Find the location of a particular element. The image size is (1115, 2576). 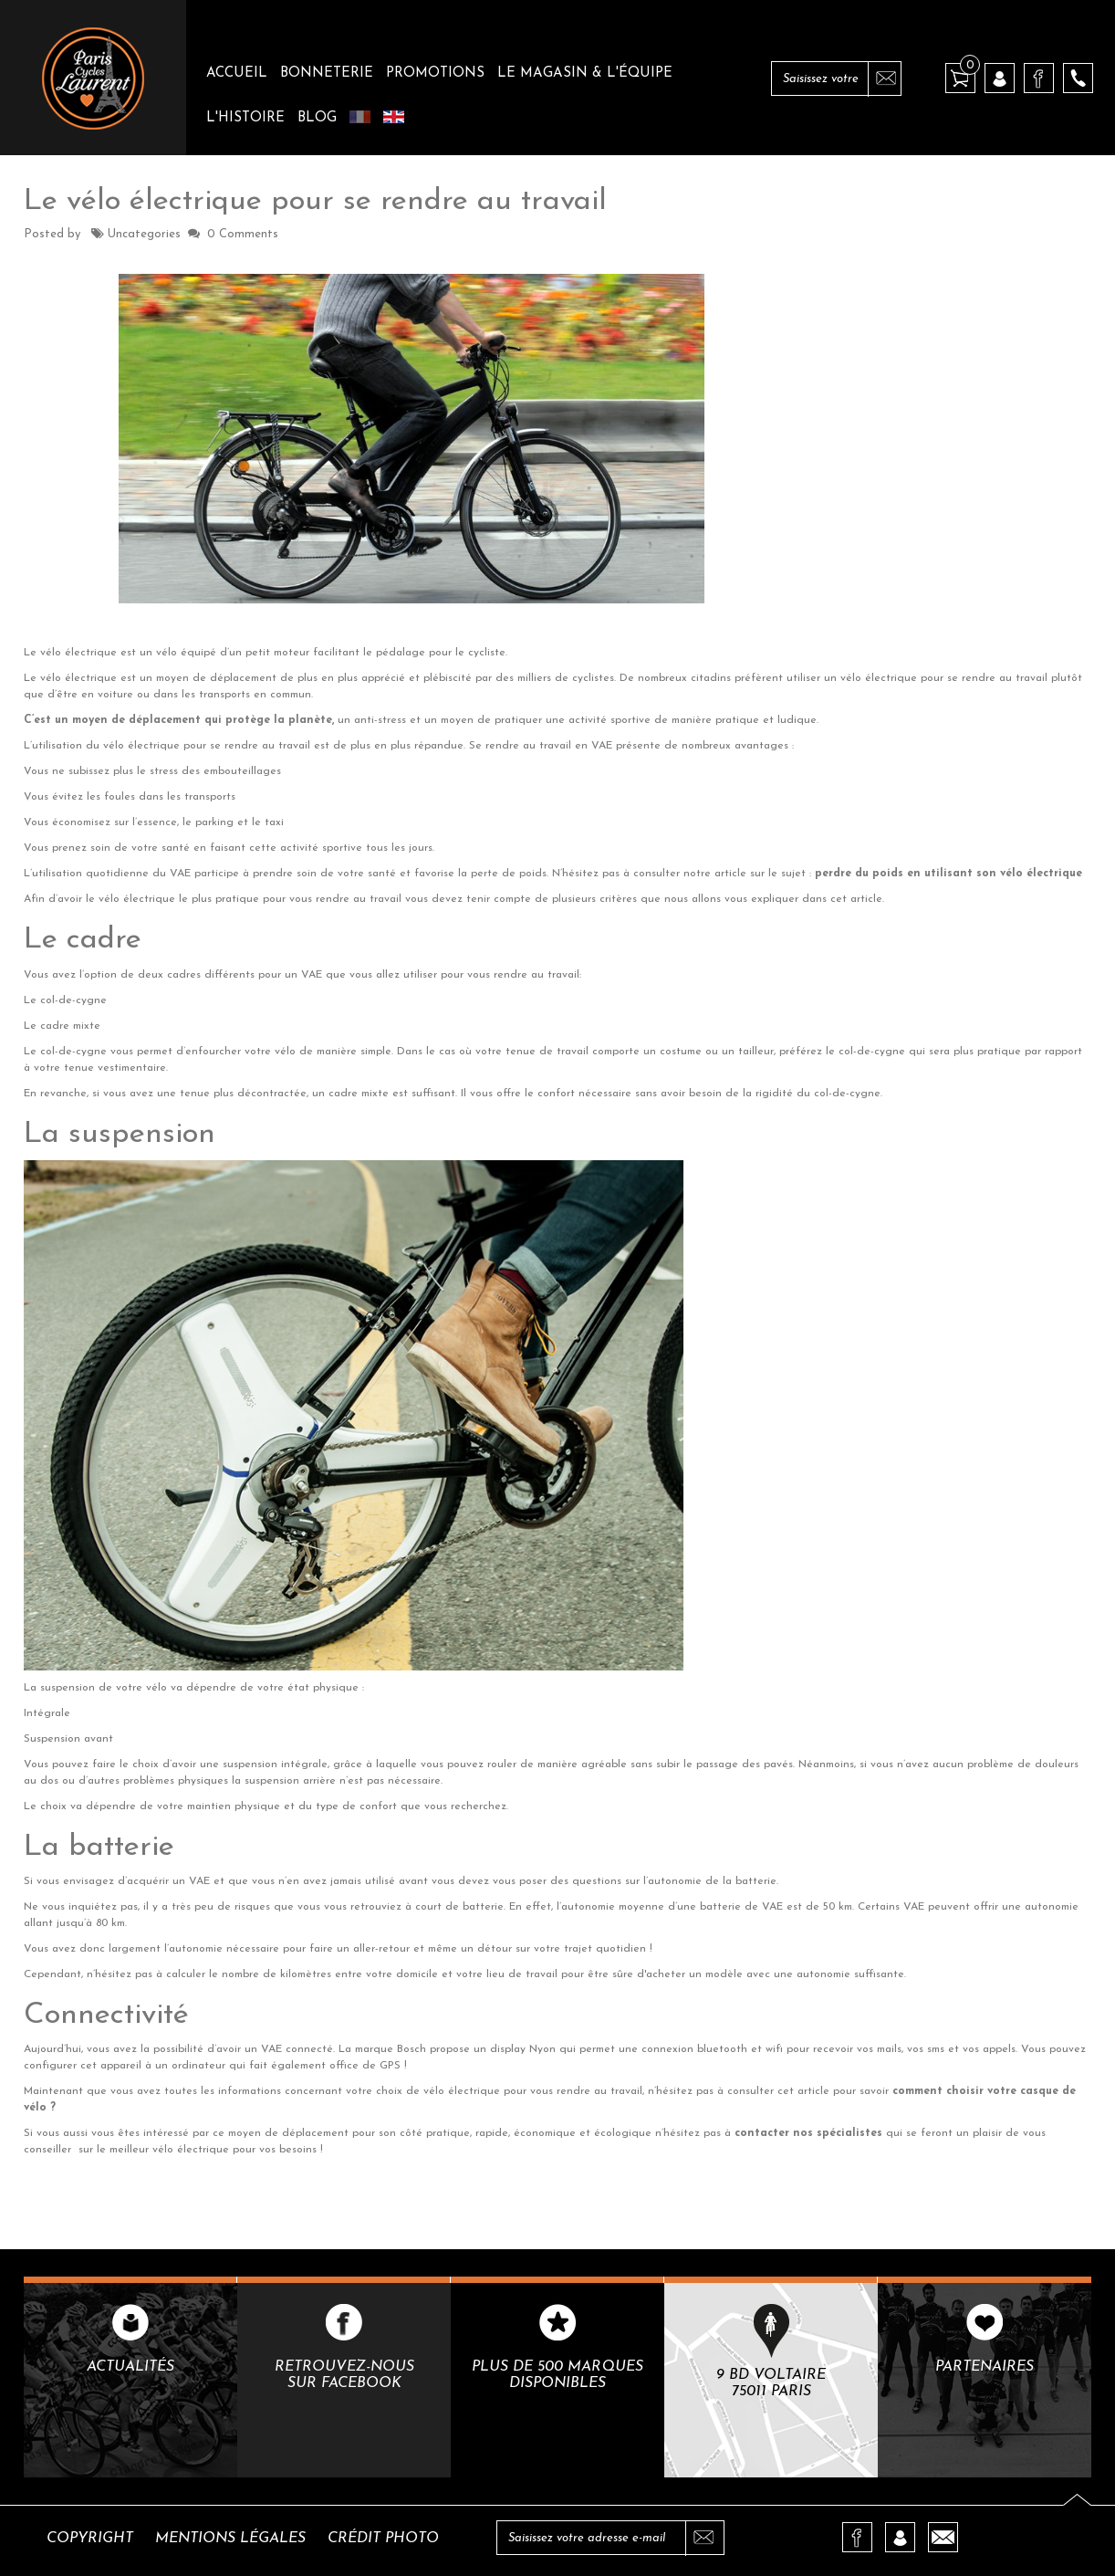

Crédit photo is located at coordinates (383, 2538).